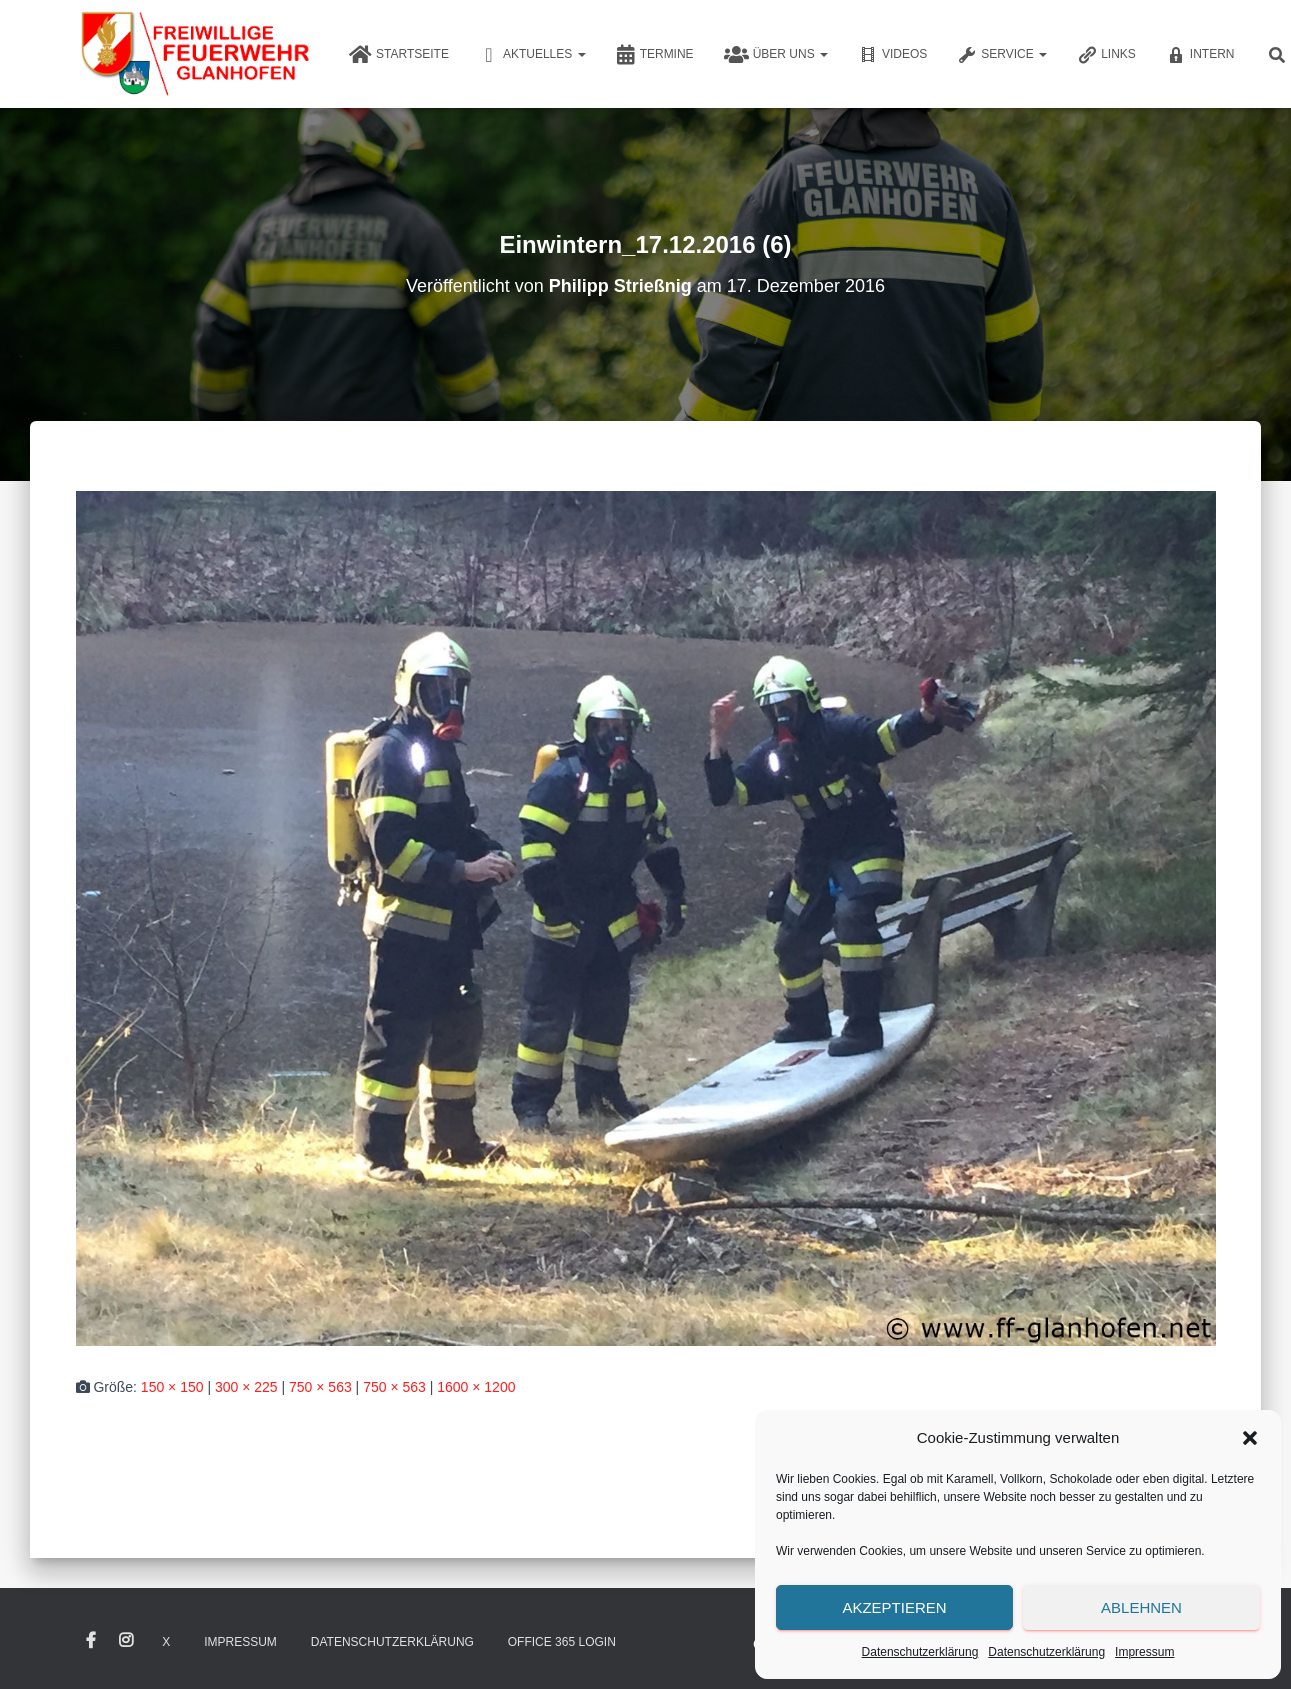 This screenshot has height=1689, width=1291. Describe the element at coordinates (1144, 1652) in the screenshot. I see `Impressum` at that location.